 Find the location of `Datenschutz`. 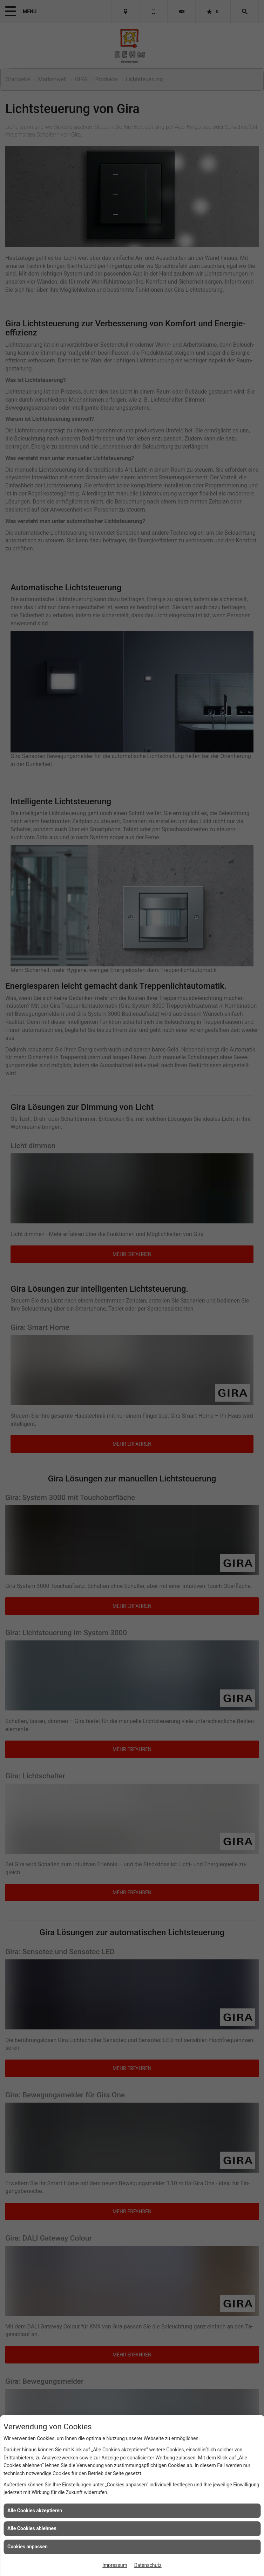

Datenschutz is located at coordinates (148, 2565).